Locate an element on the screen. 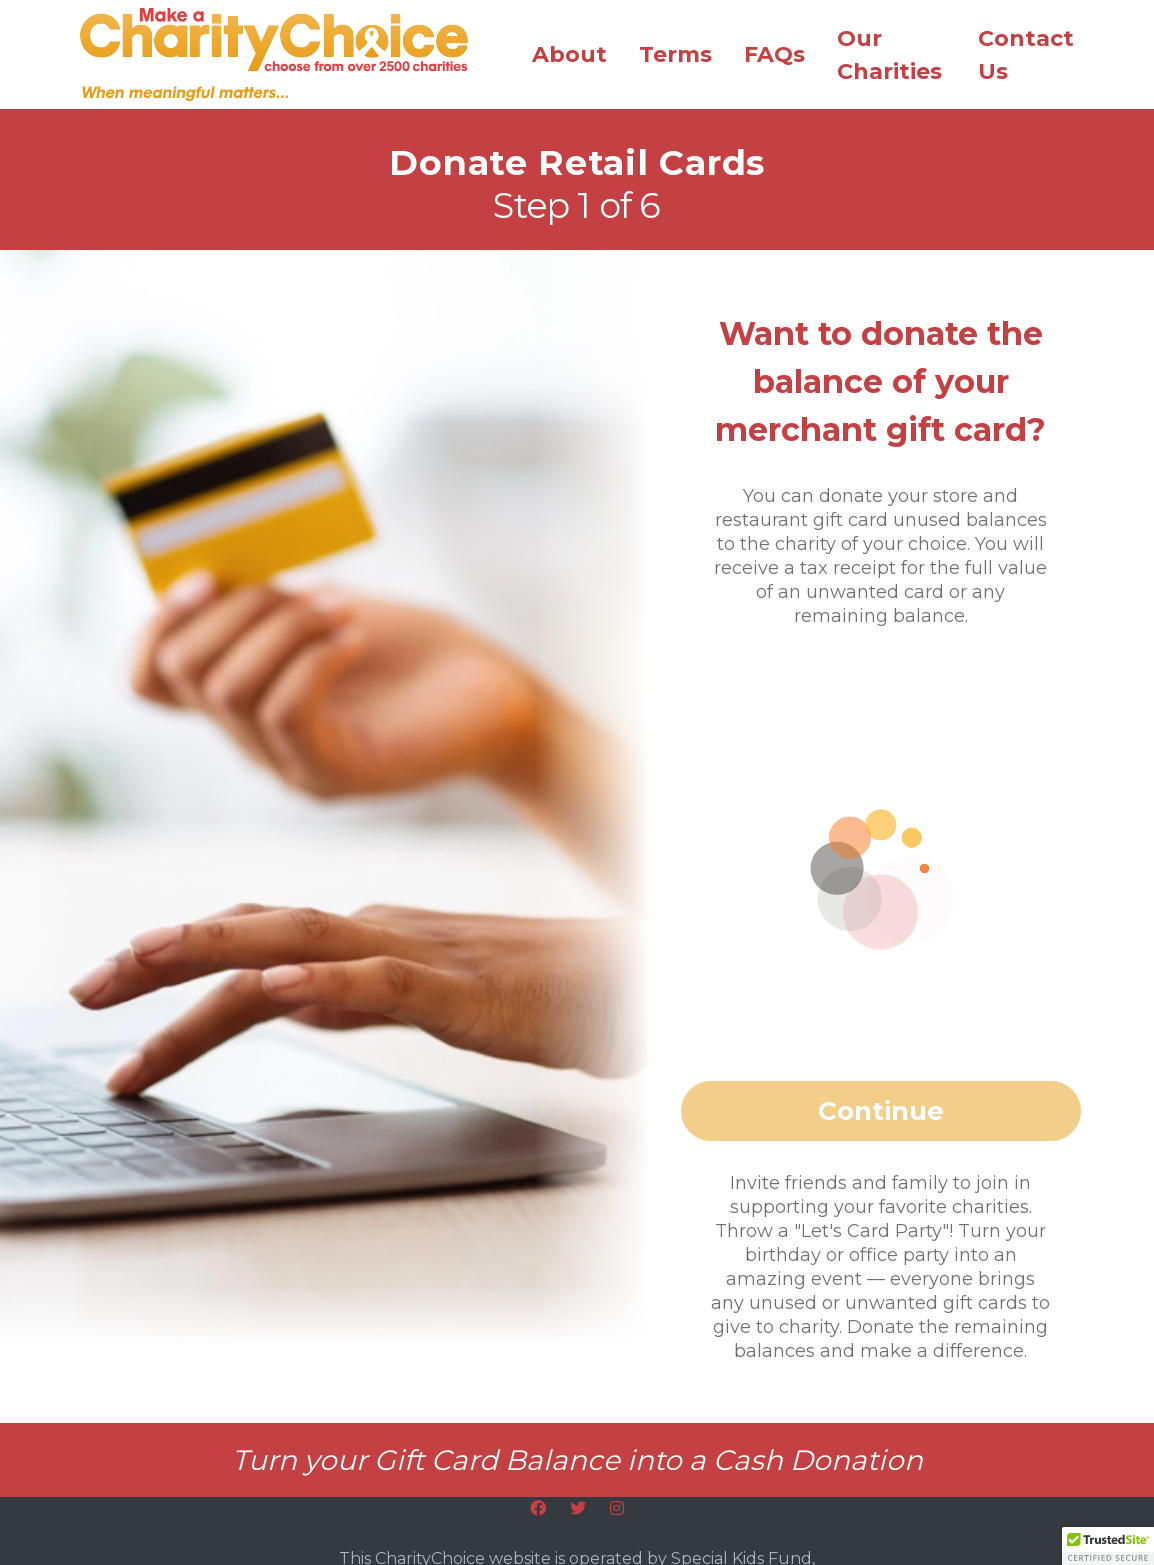  Our Charities is located at coordinates (889, 55).